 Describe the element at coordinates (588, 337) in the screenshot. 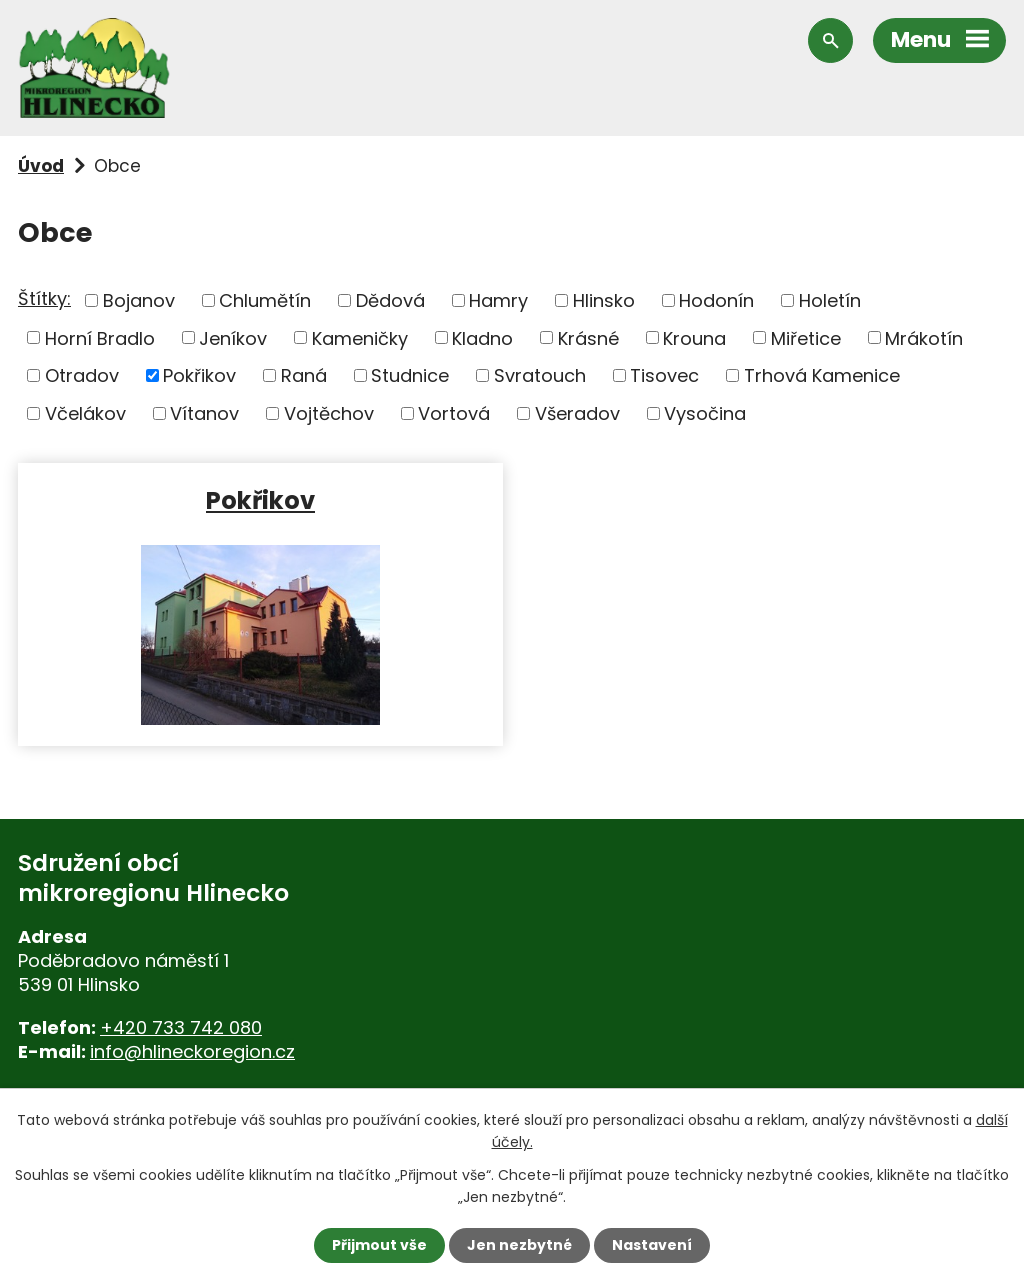

I see `Krásné` at that location.